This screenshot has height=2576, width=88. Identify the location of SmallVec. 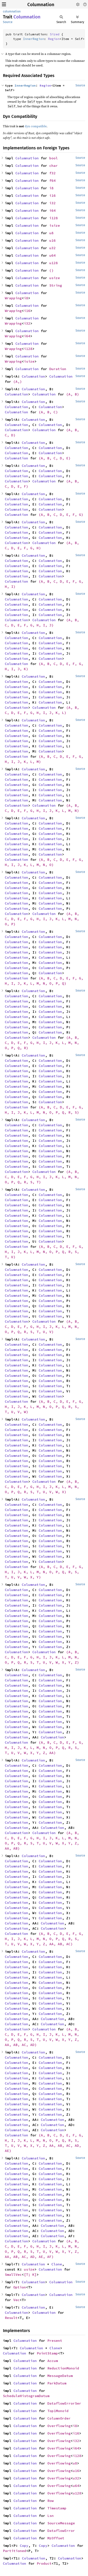
(13, 2274).